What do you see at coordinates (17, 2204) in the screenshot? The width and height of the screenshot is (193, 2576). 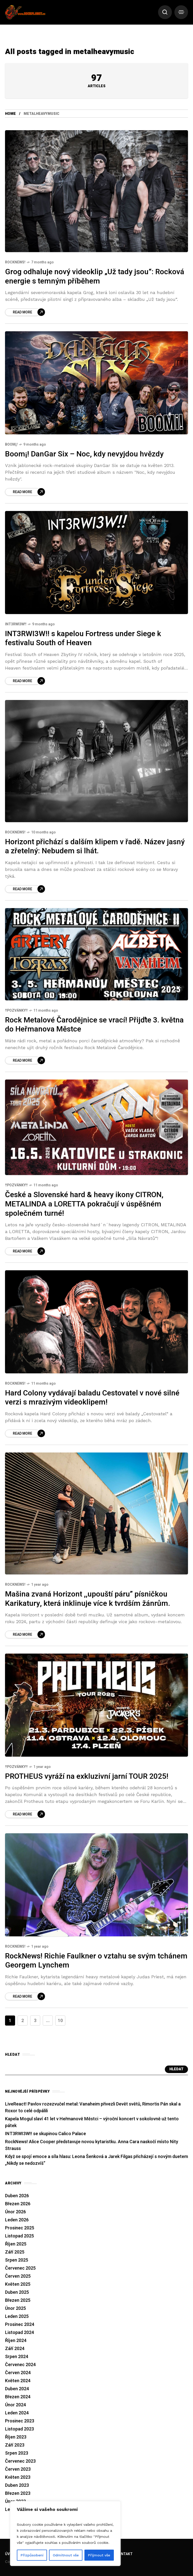 I see `Březen 2026` at bounding box center [17, 2204].